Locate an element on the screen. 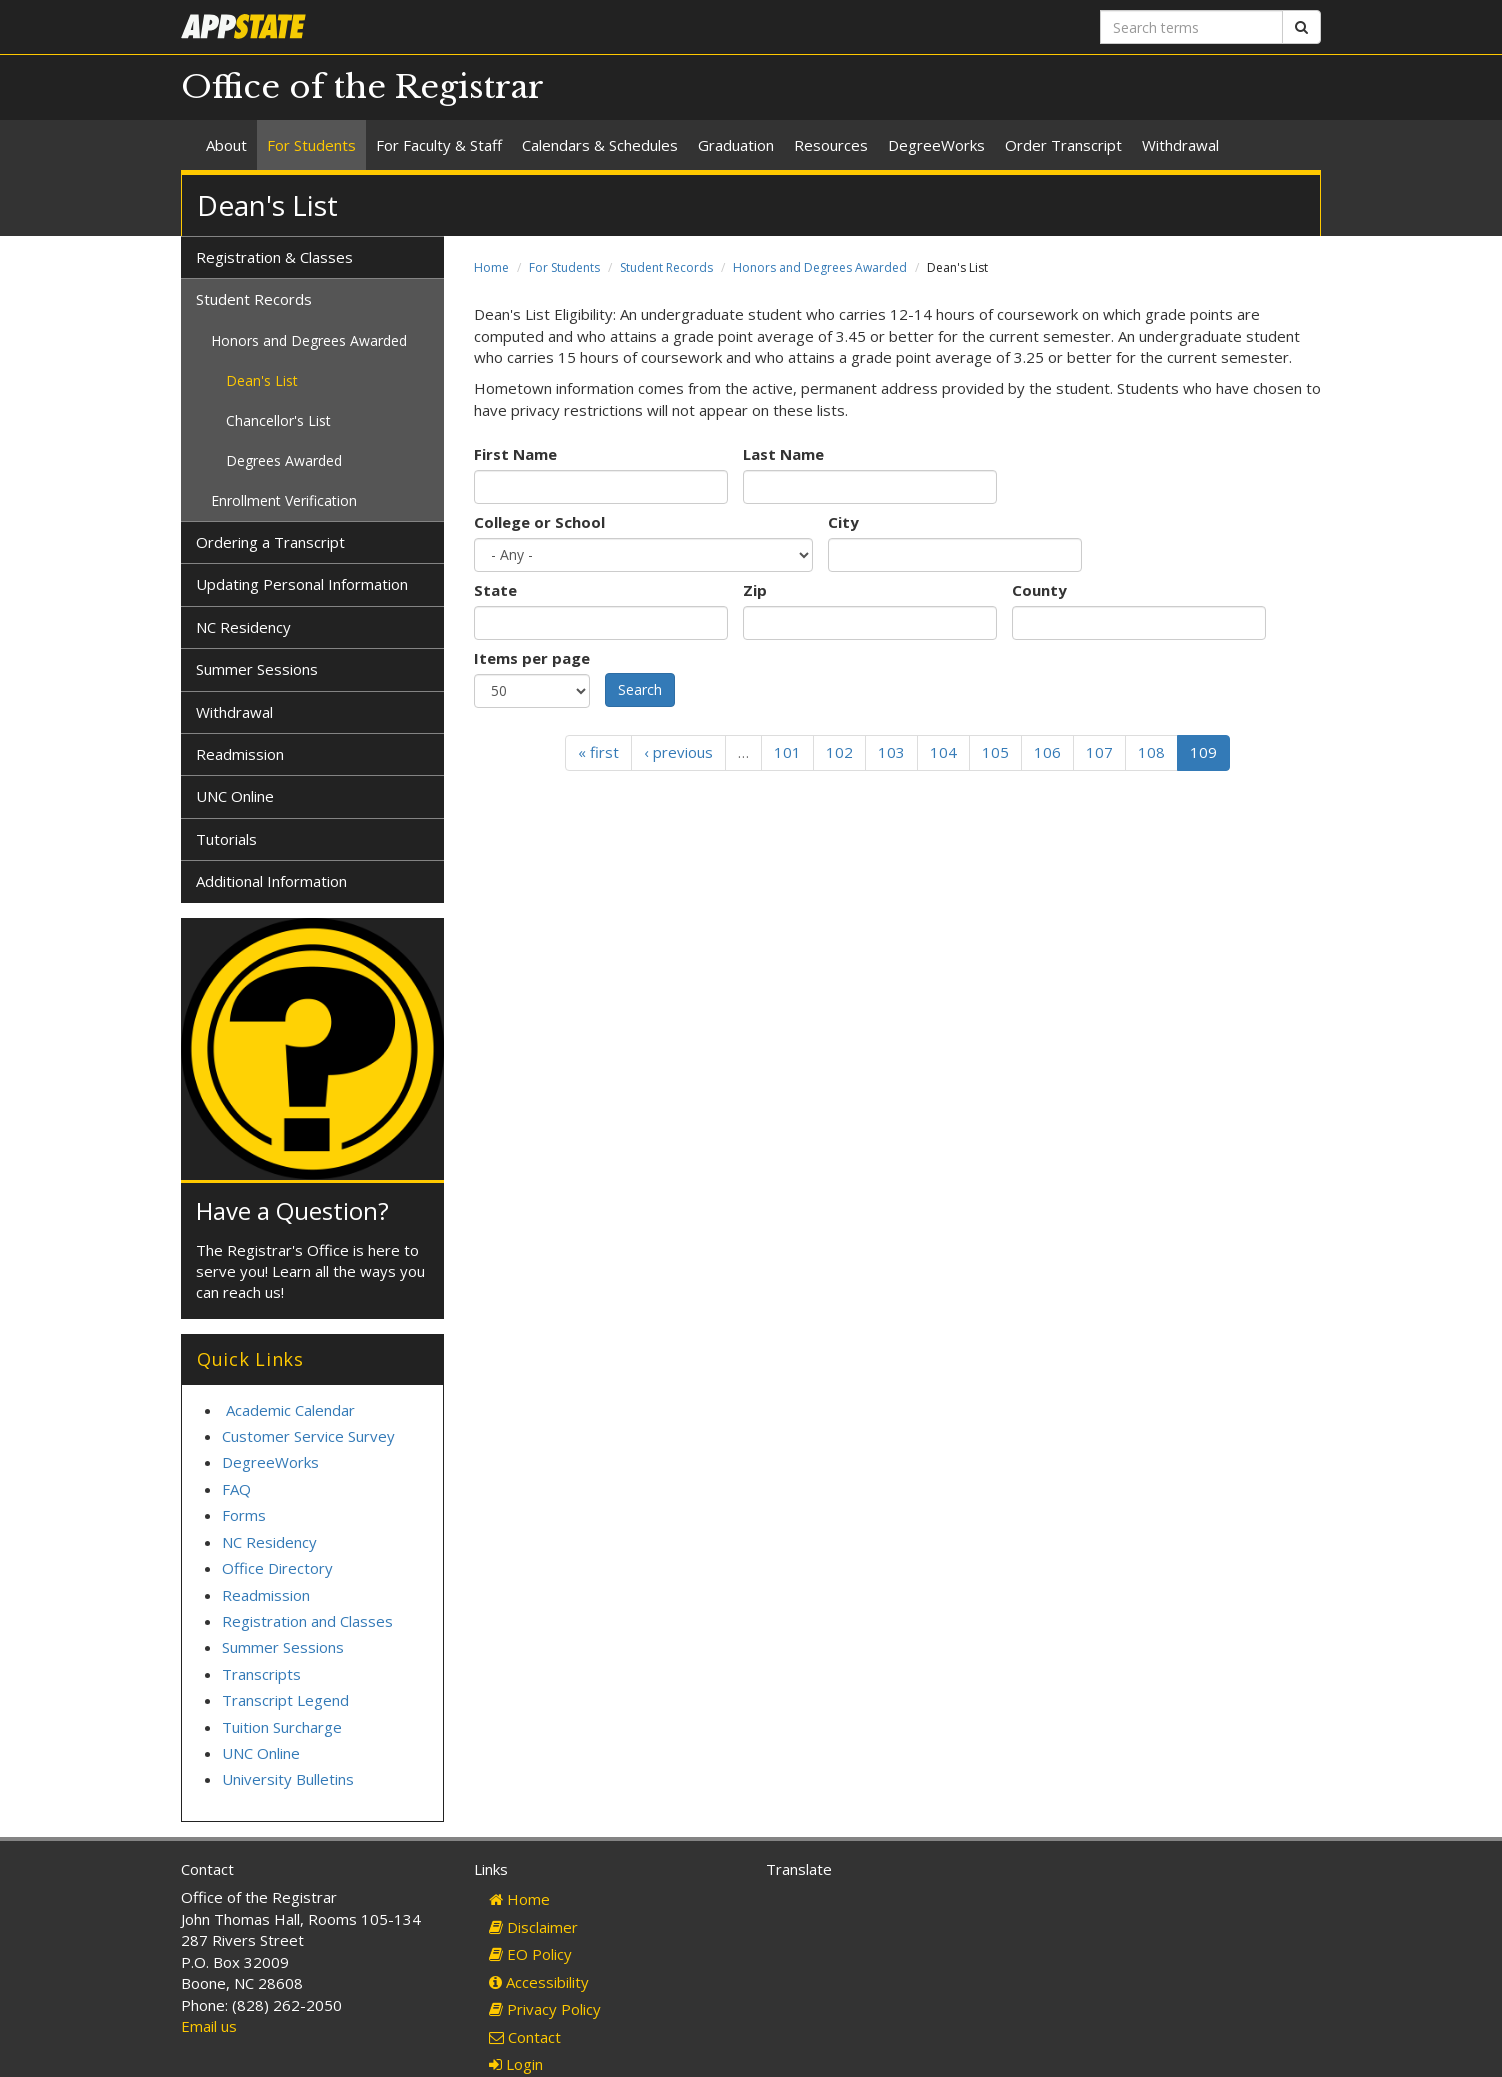  107 is located at coordinates (1099, 752).